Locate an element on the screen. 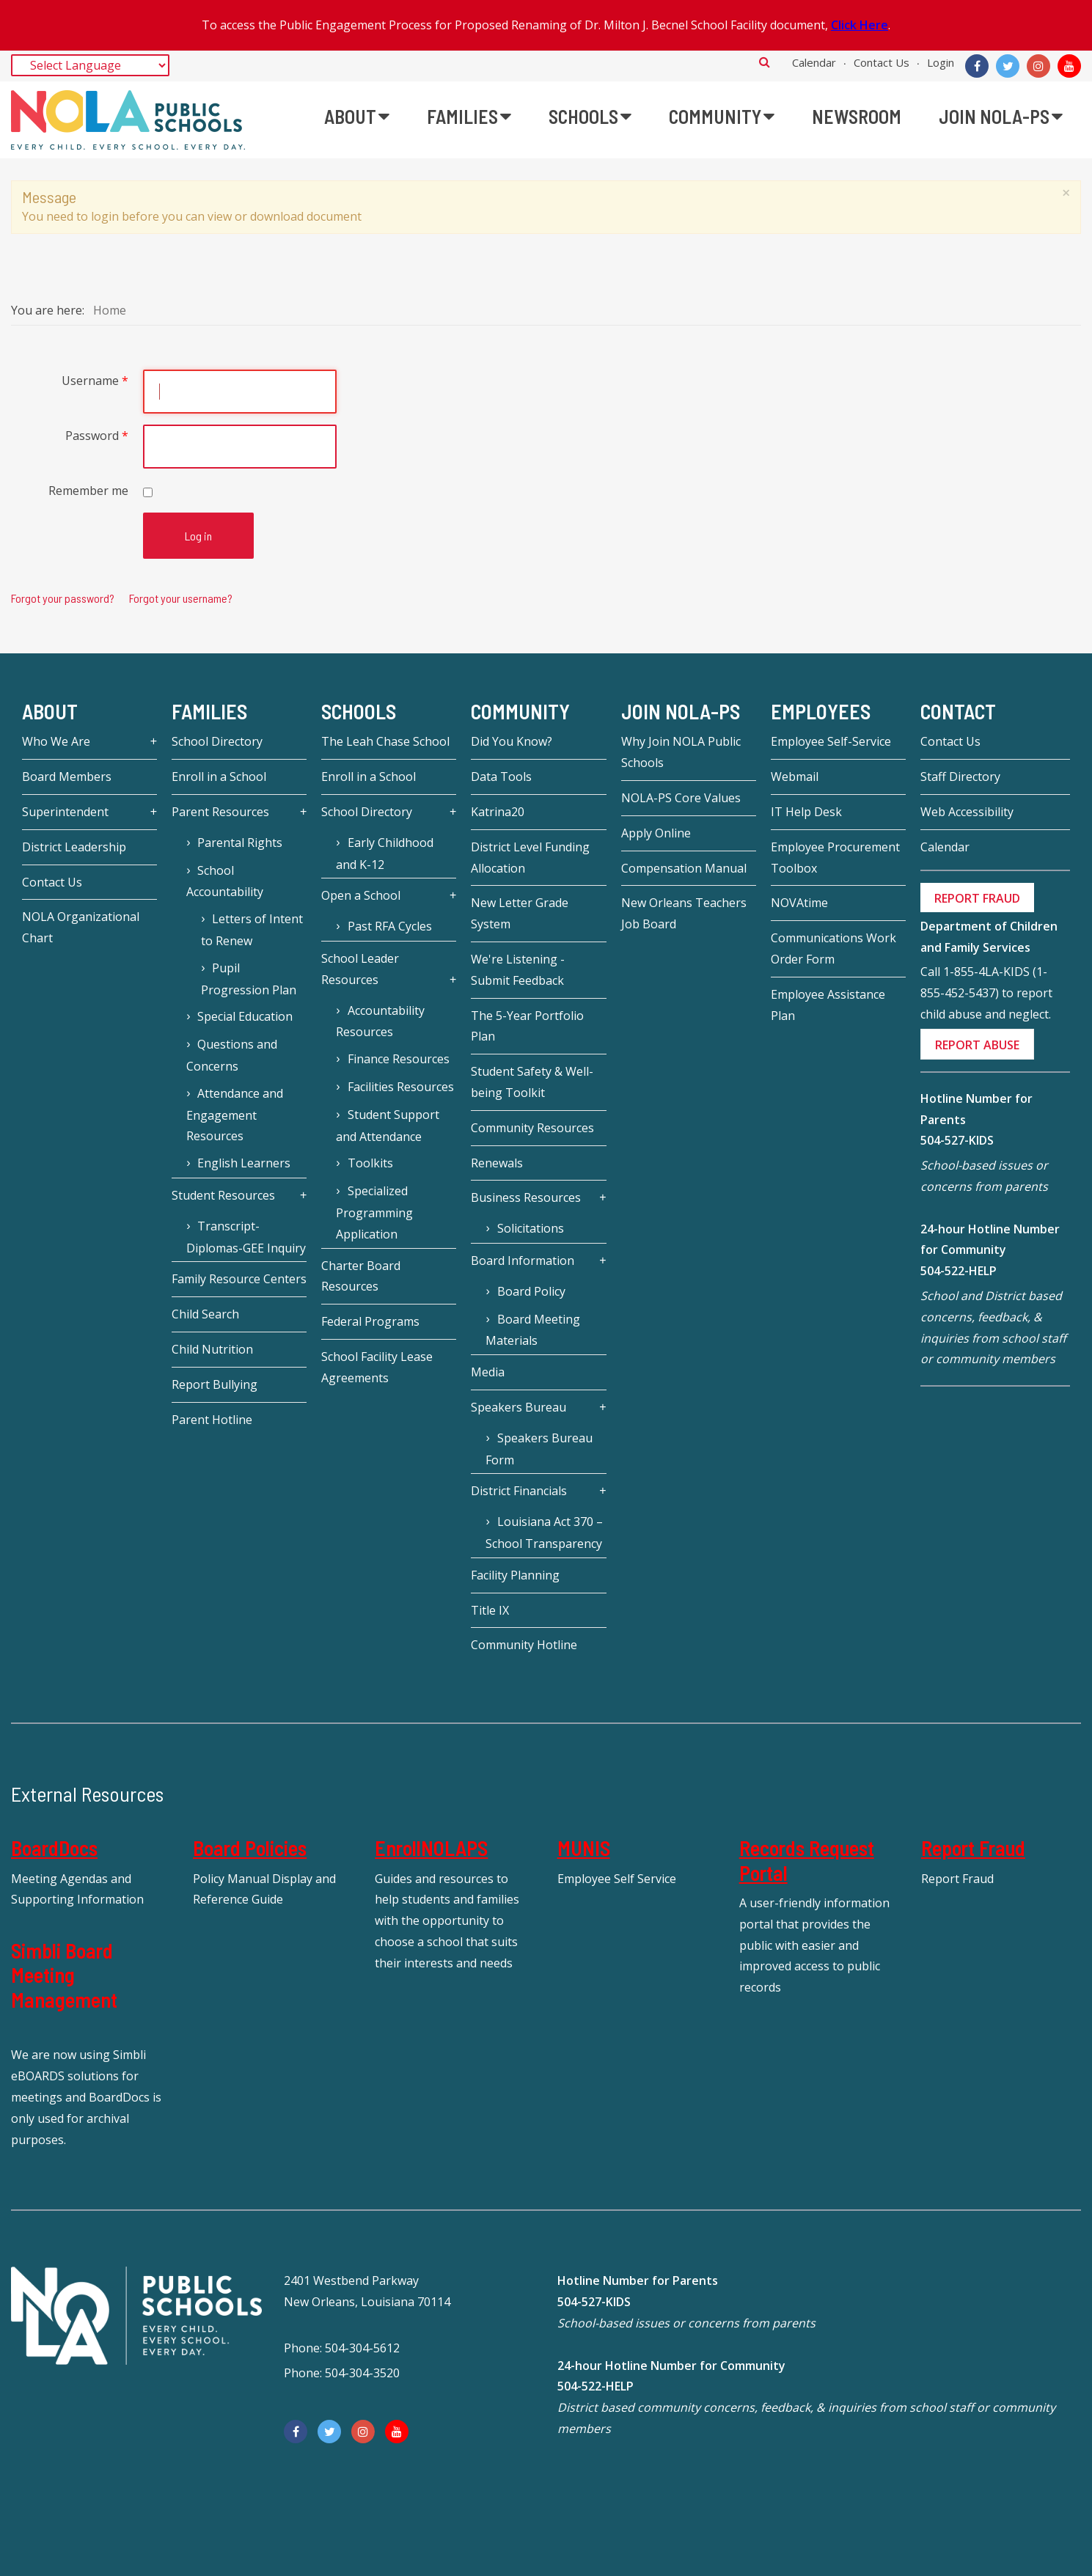 Image resolution: width=1092 pixels, height=2576 pixels. Attendance and Engagement Resources is located at coordinates (234, 1115).